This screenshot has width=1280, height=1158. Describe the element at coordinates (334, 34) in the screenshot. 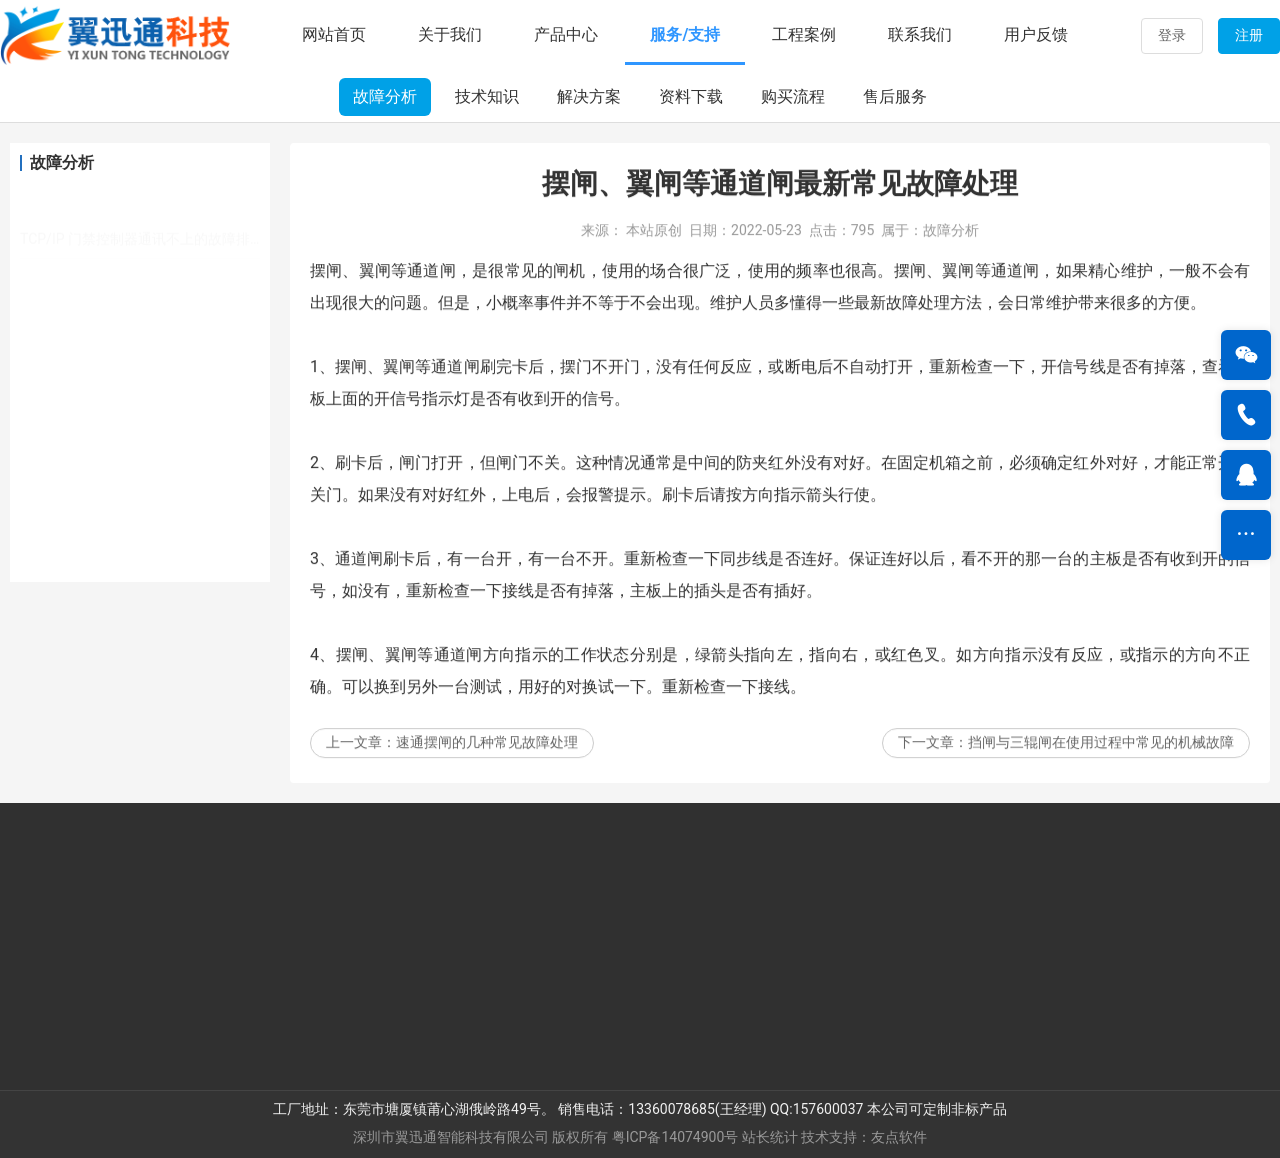

I see `网站首页` at that location.